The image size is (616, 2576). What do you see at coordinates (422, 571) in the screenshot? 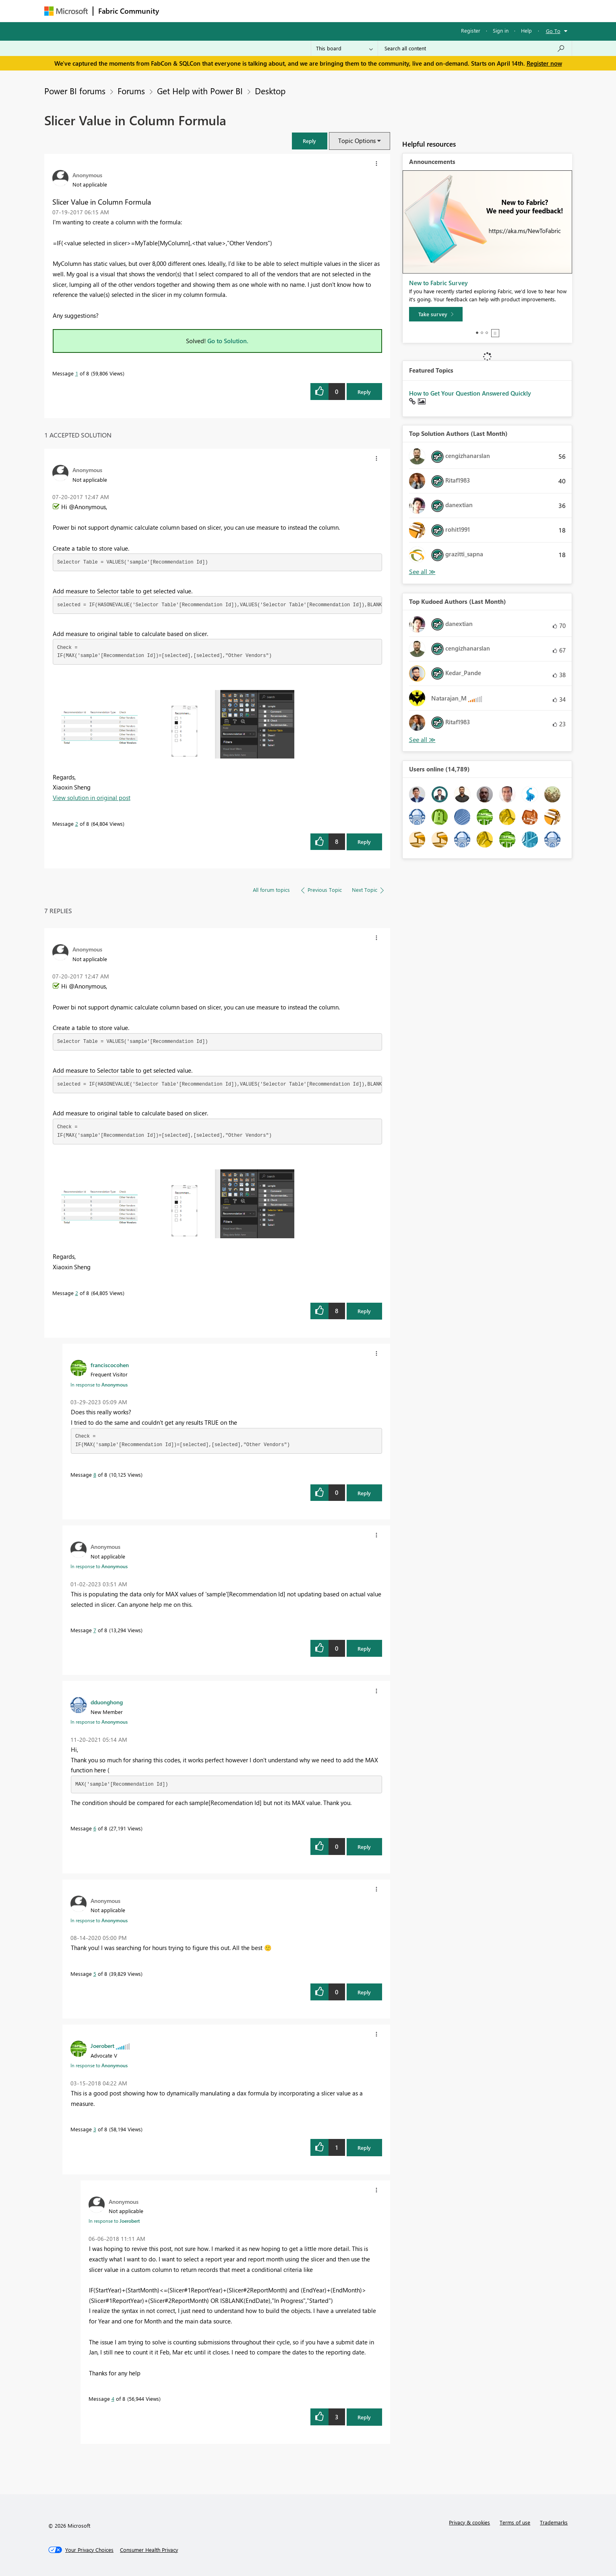
I see `View All [See All Top Solution Authors]` at bounding box center [422, 571].